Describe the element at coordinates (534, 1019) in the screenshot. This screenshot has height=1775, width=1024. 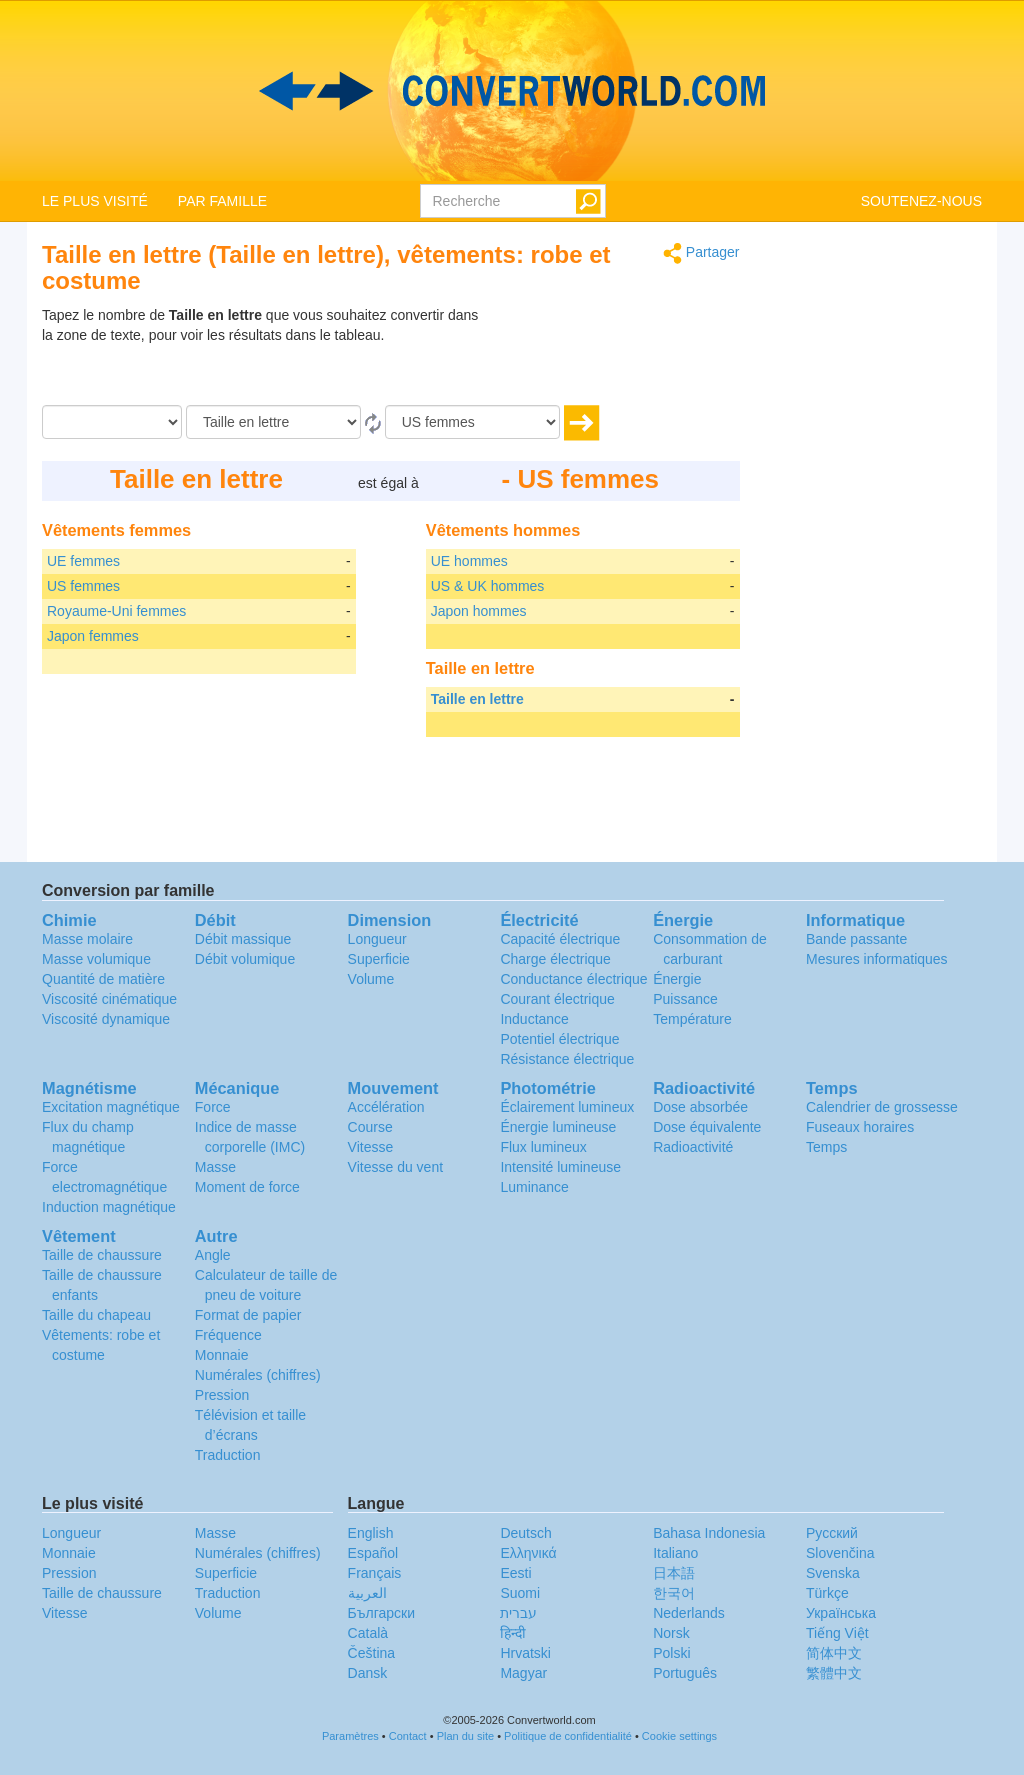
I see `Inductance` at that location.